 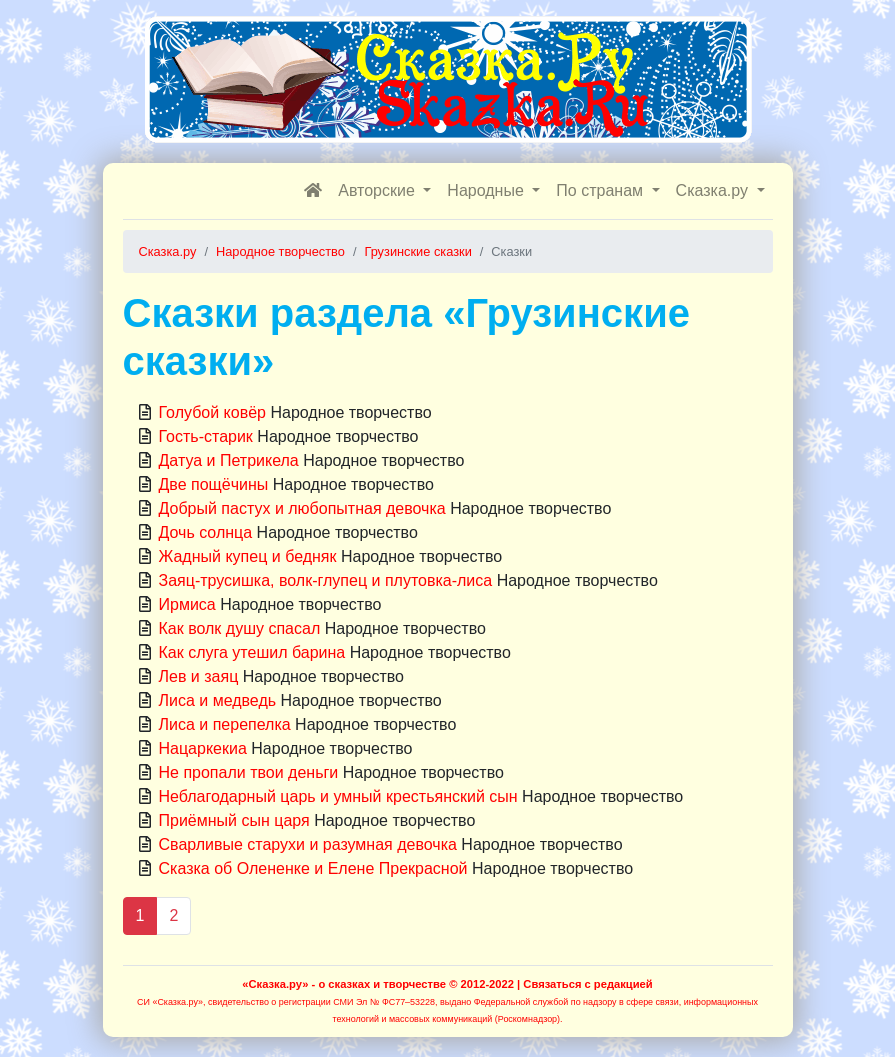 I want to click on Лиса и медведь, so click(x=218, y=700).